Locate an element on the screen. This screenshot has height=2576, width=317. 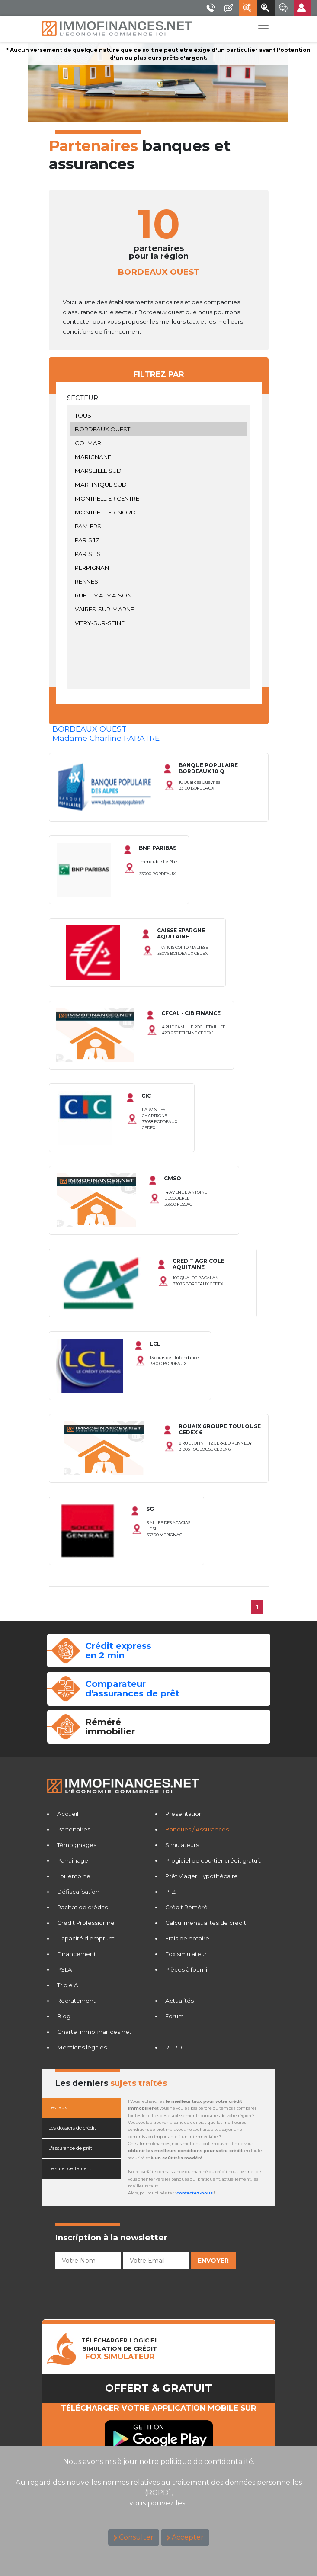
Partenaires is located at coordinates (73, 1829).